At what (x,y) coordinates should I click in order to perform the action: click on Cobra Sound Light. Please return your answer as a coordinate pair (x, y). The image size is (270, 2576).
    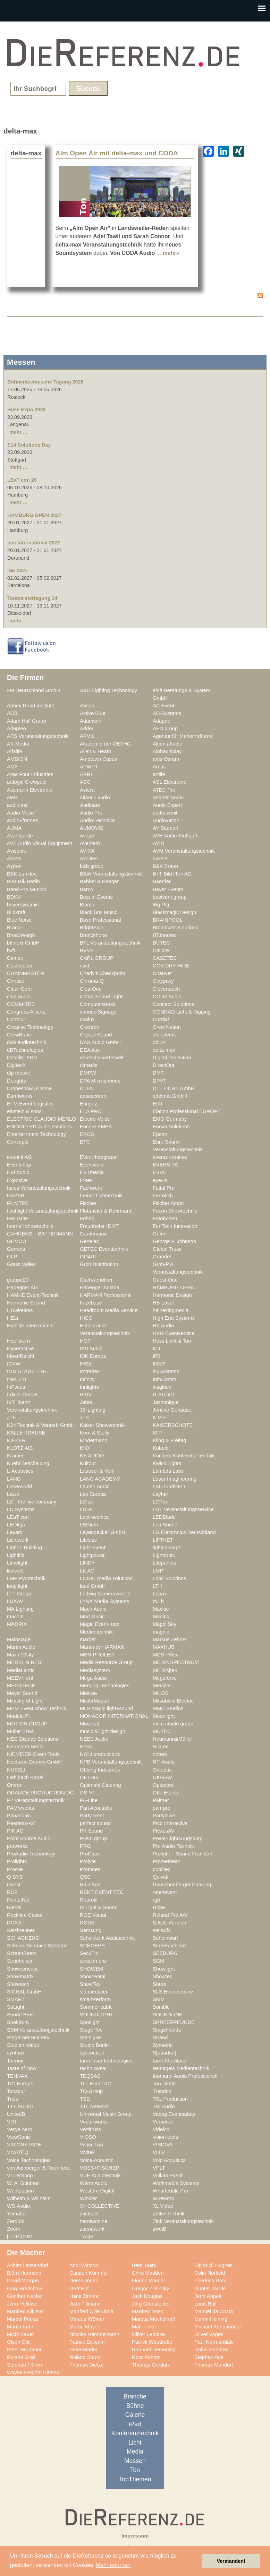
    Looking at the image, I should click on (101, 996).